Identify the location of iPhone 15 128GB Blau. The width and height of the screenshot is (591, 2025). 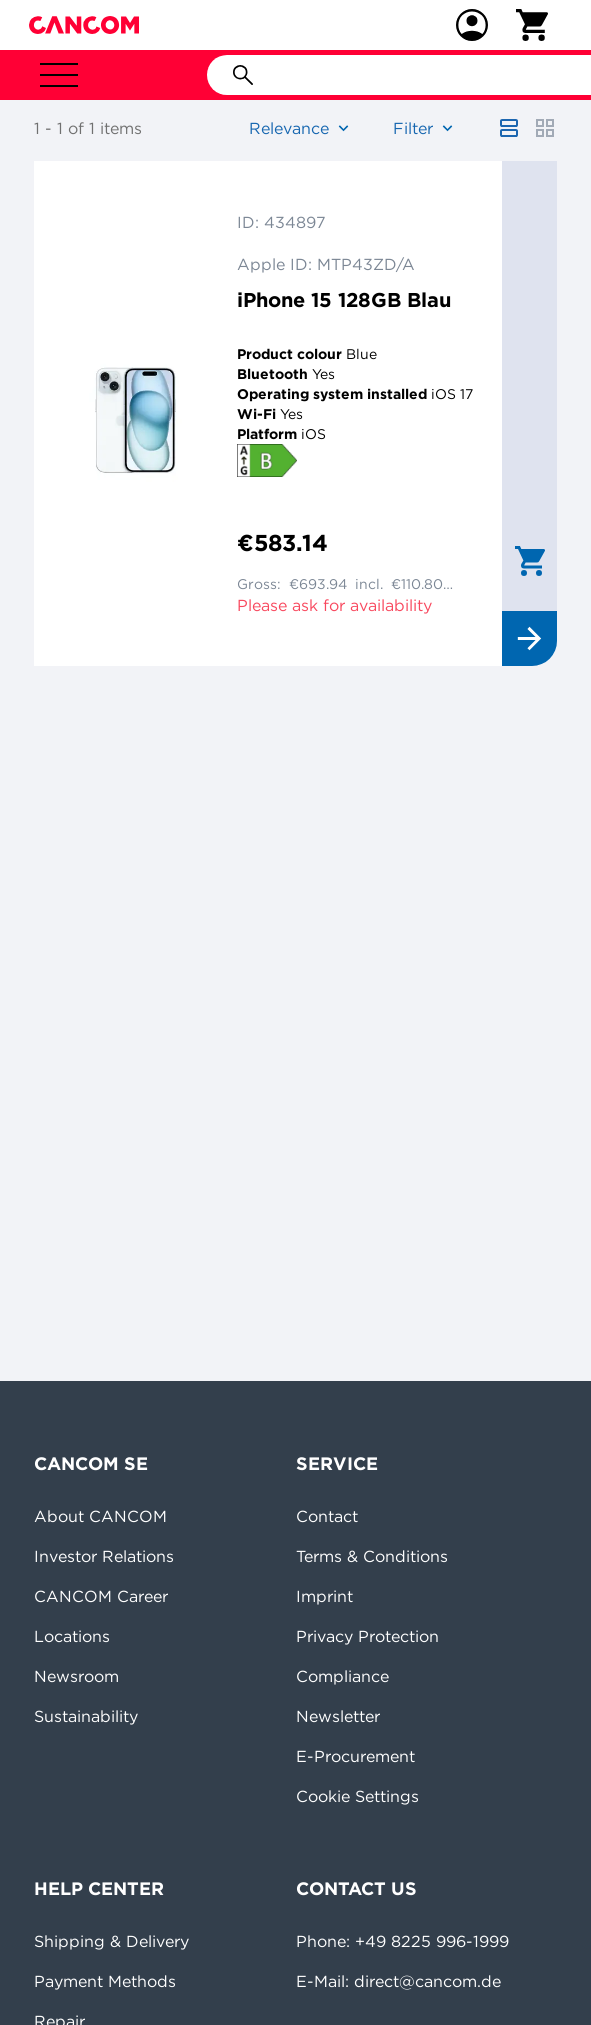
(344, 299).